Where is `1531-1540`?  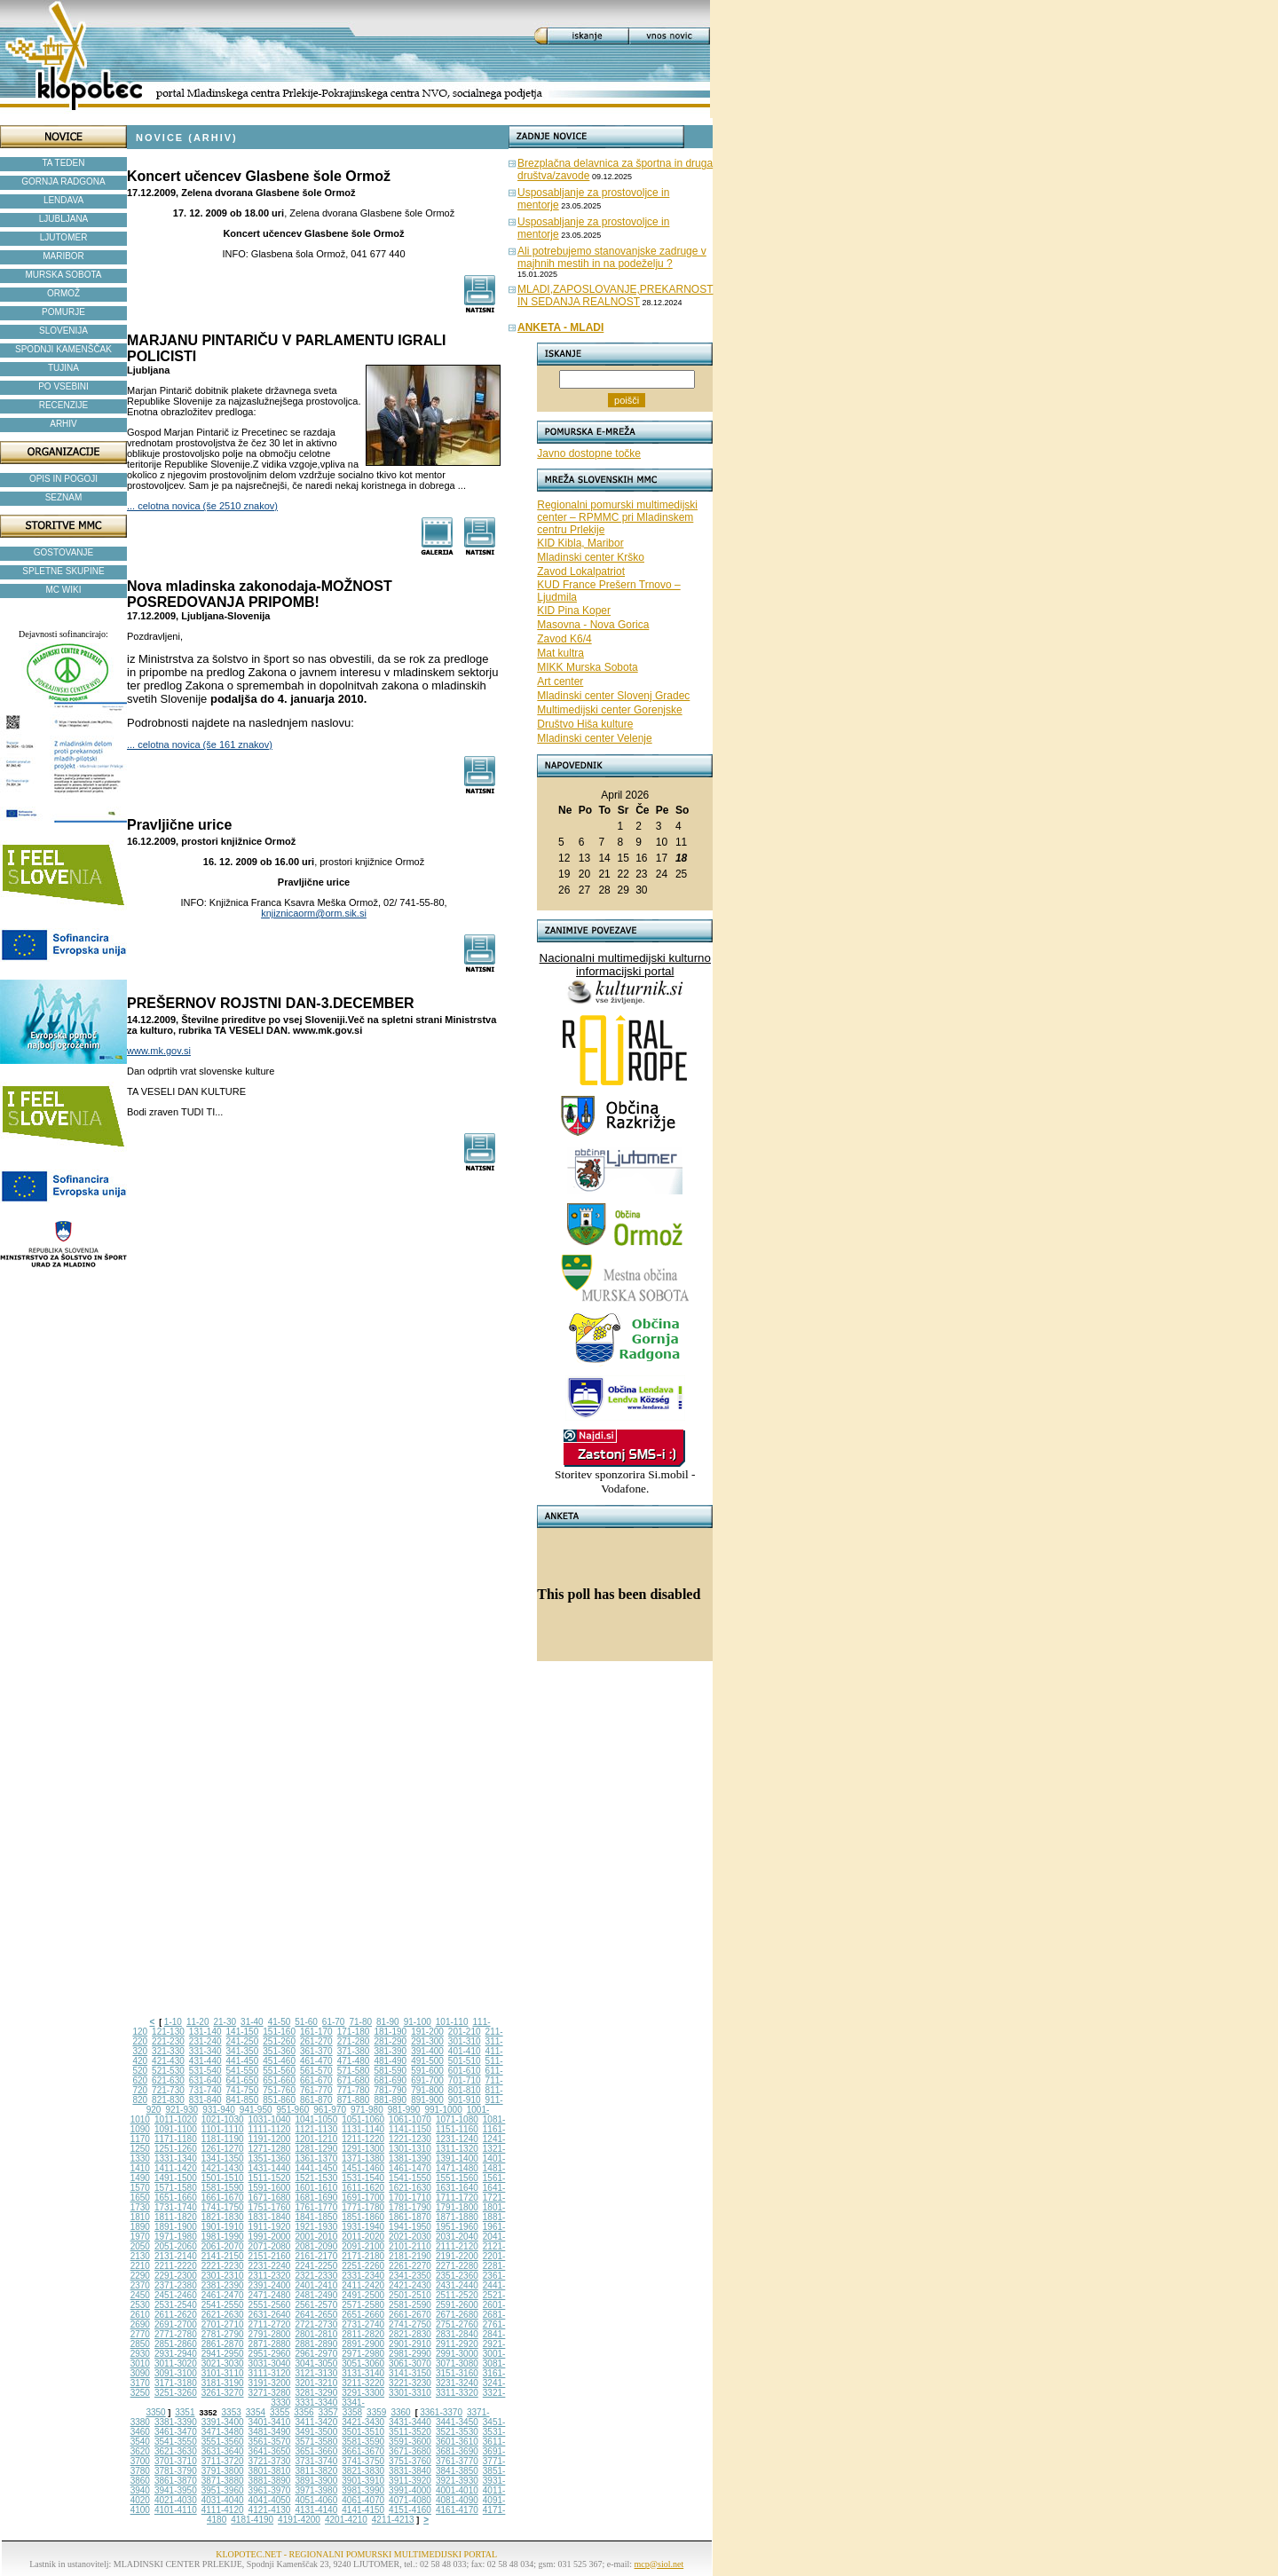
1531-1540 is located at coordinates (363, 2178).